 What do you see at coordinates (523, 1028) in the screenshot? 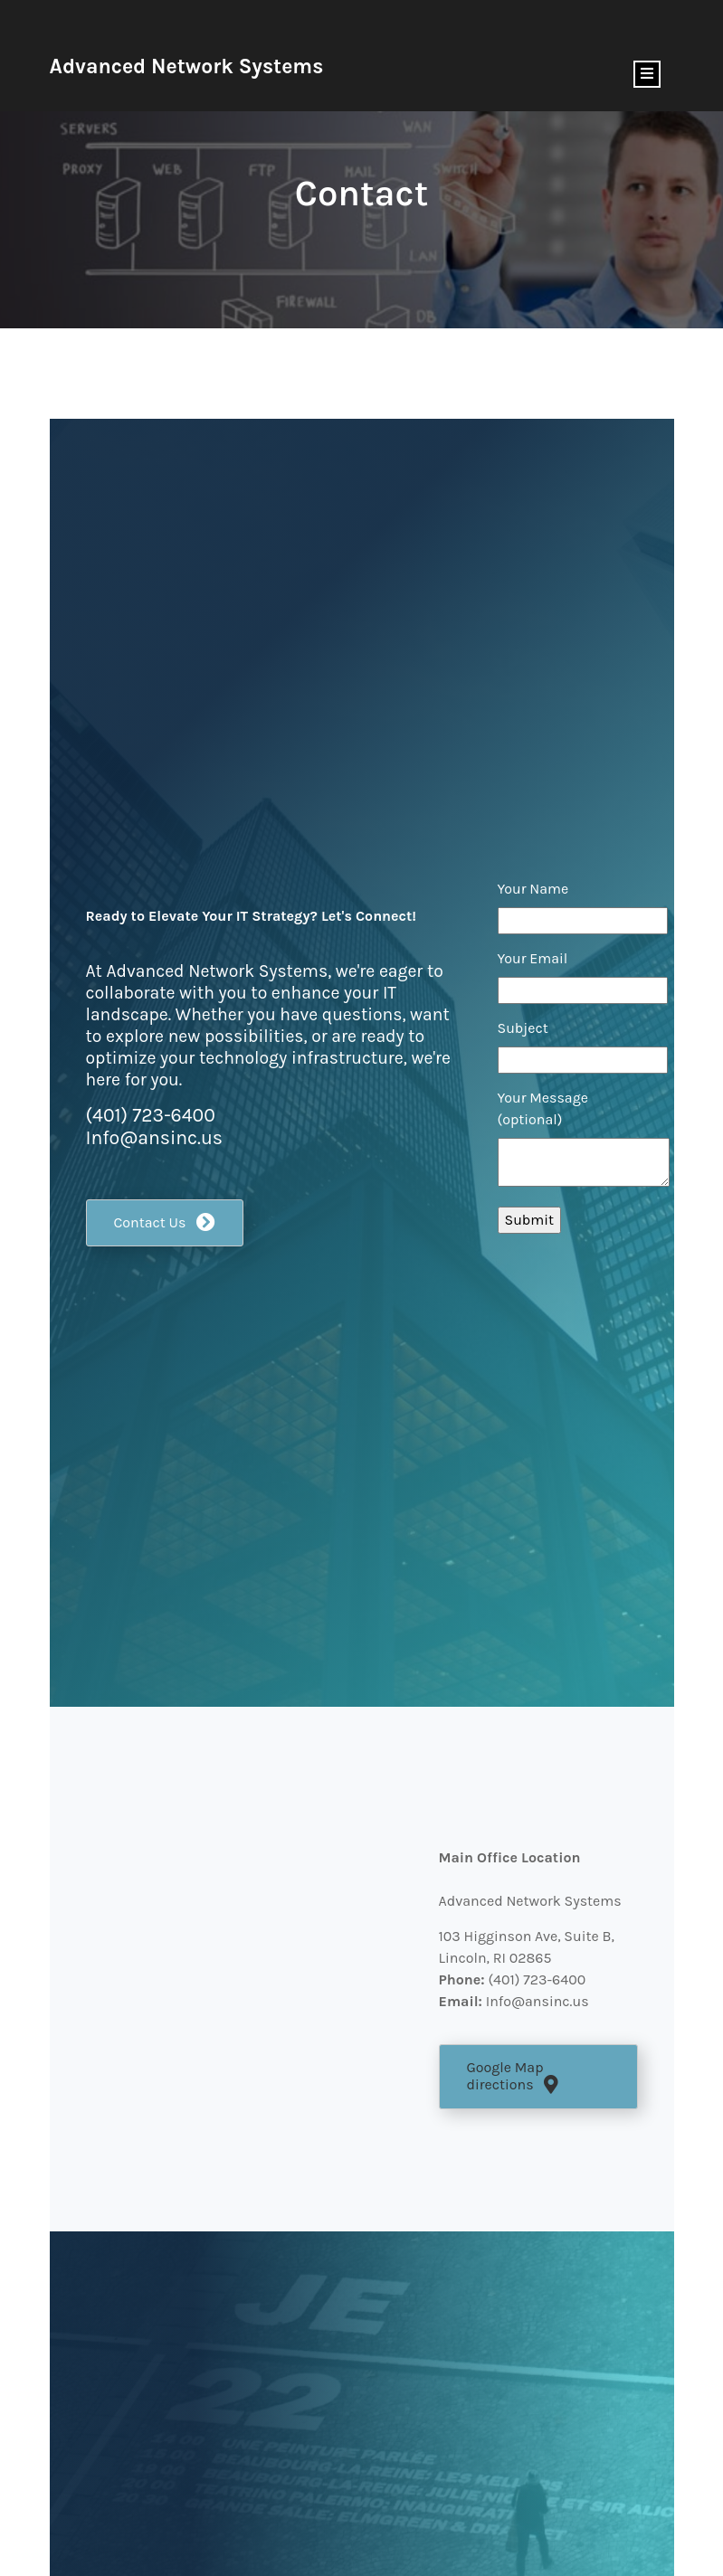
I see `Subject` at bounding box center [523, 1028].